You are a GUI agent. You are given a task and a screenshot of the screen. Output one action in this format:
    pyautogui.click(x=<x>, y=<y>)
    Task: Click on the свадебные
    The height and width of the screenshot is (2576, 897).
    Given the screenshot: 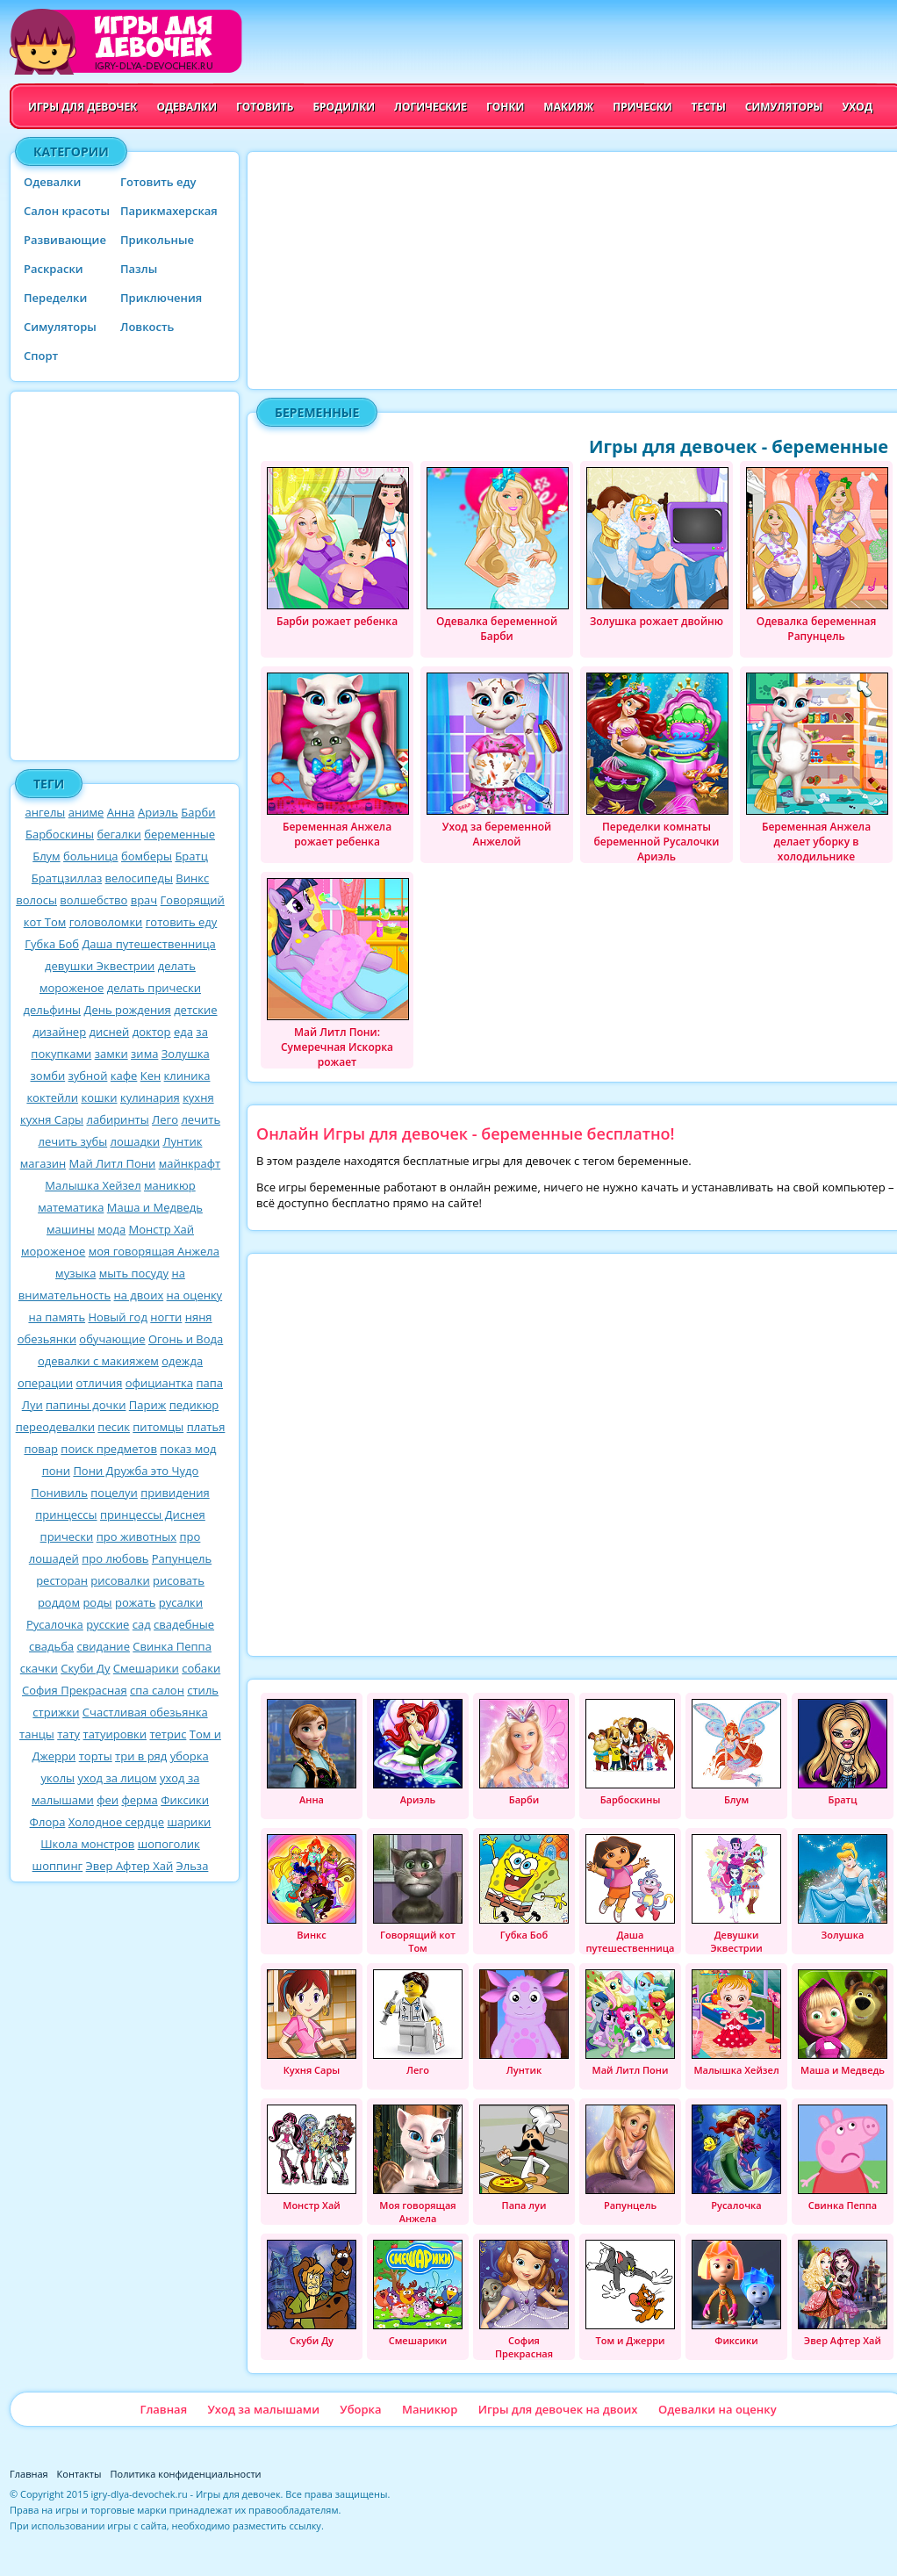 What is the action you would take?
    pyautogui.click(x=184, y=1624)
    